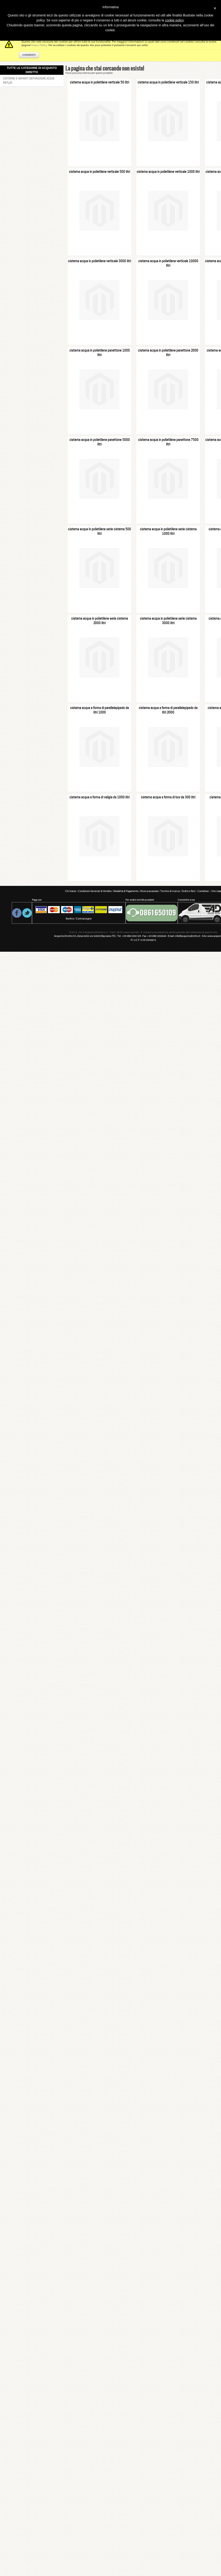  Describe the element at coordinates (149, 891) in the screenshot. I see `Ricerca avanzata` at that location.